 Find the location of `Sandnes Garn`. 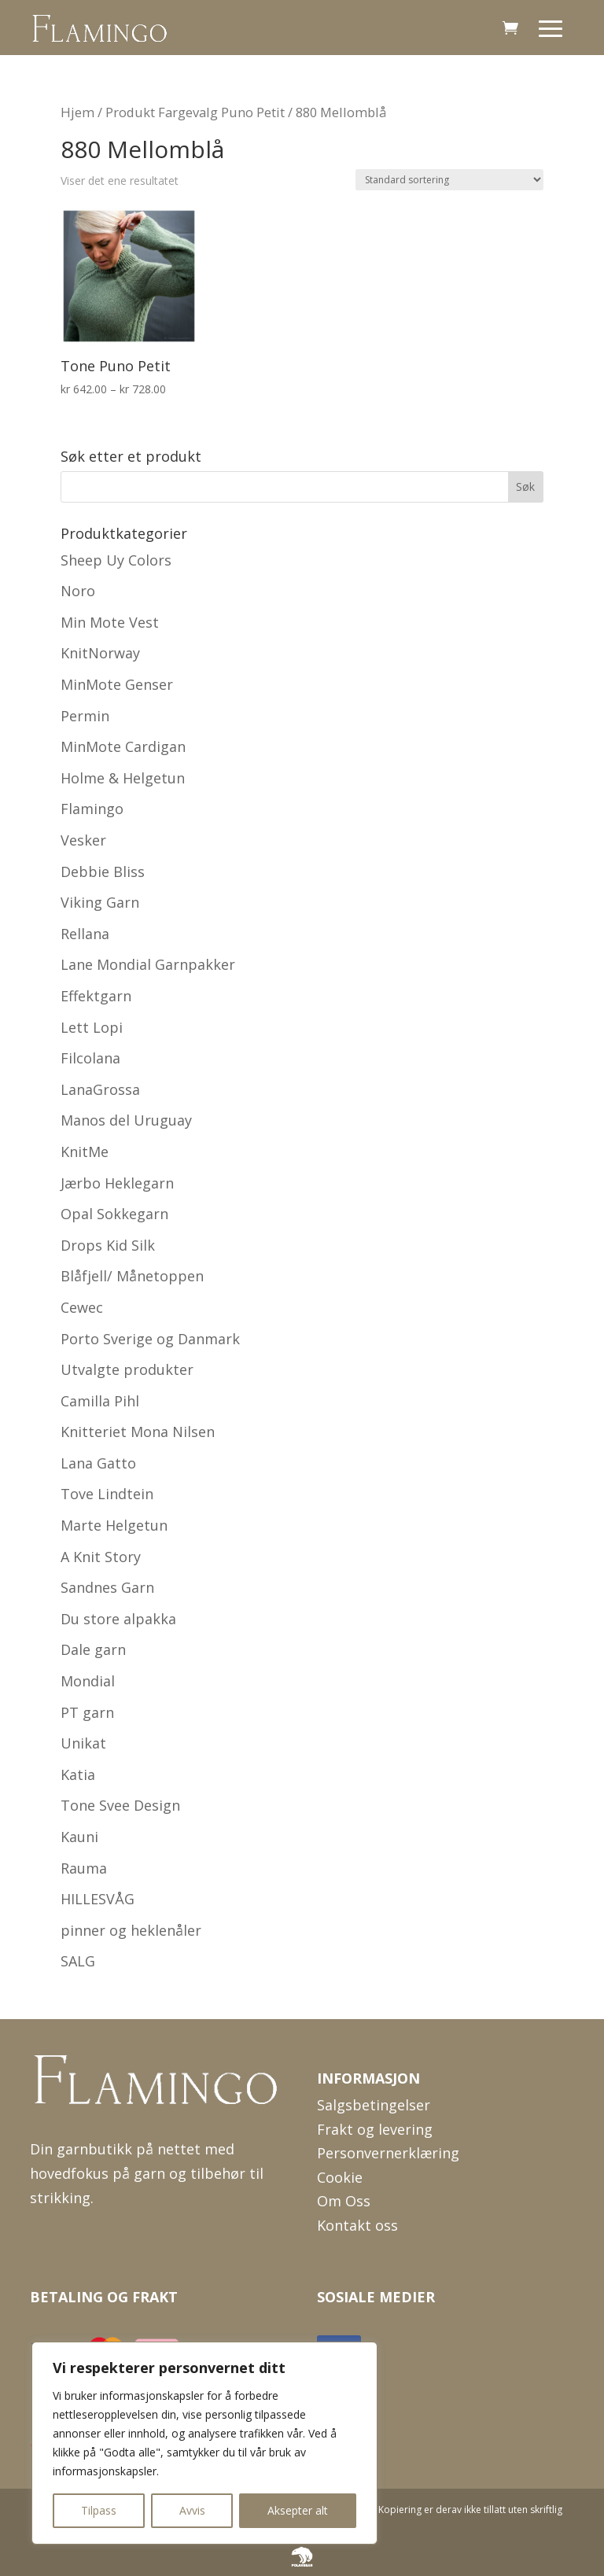

Sandnes Garn is located at coordinates (107, 1587).